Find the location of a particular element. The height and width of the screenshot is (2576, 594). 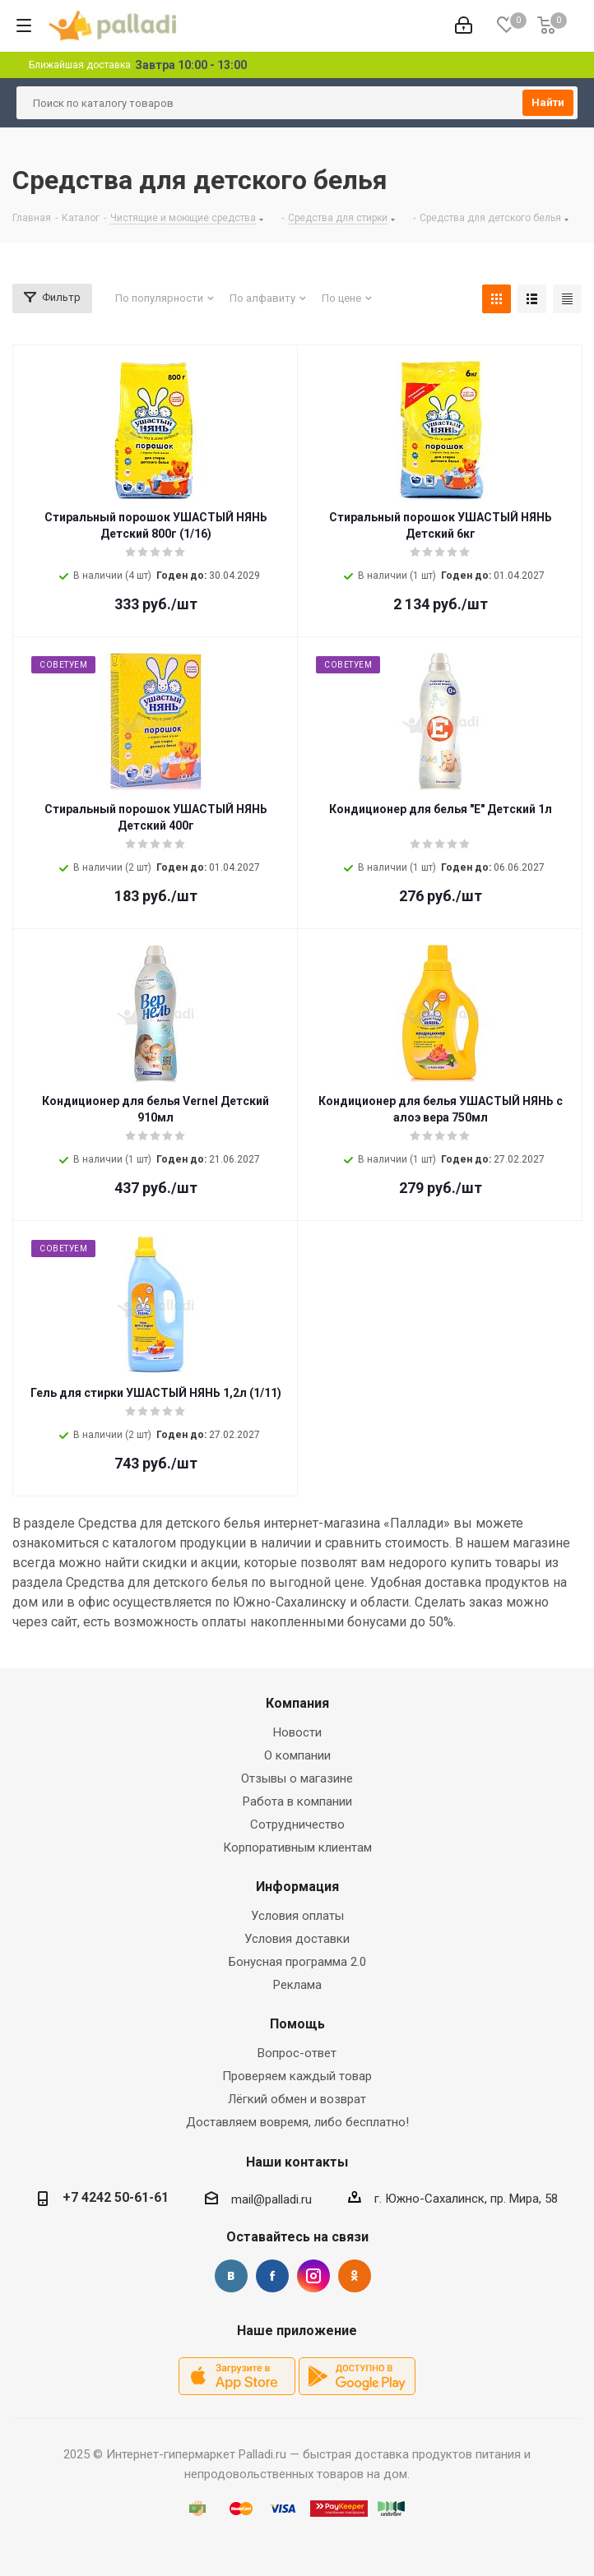

mail@palladi.ru is located at coordinates (271, 2199).